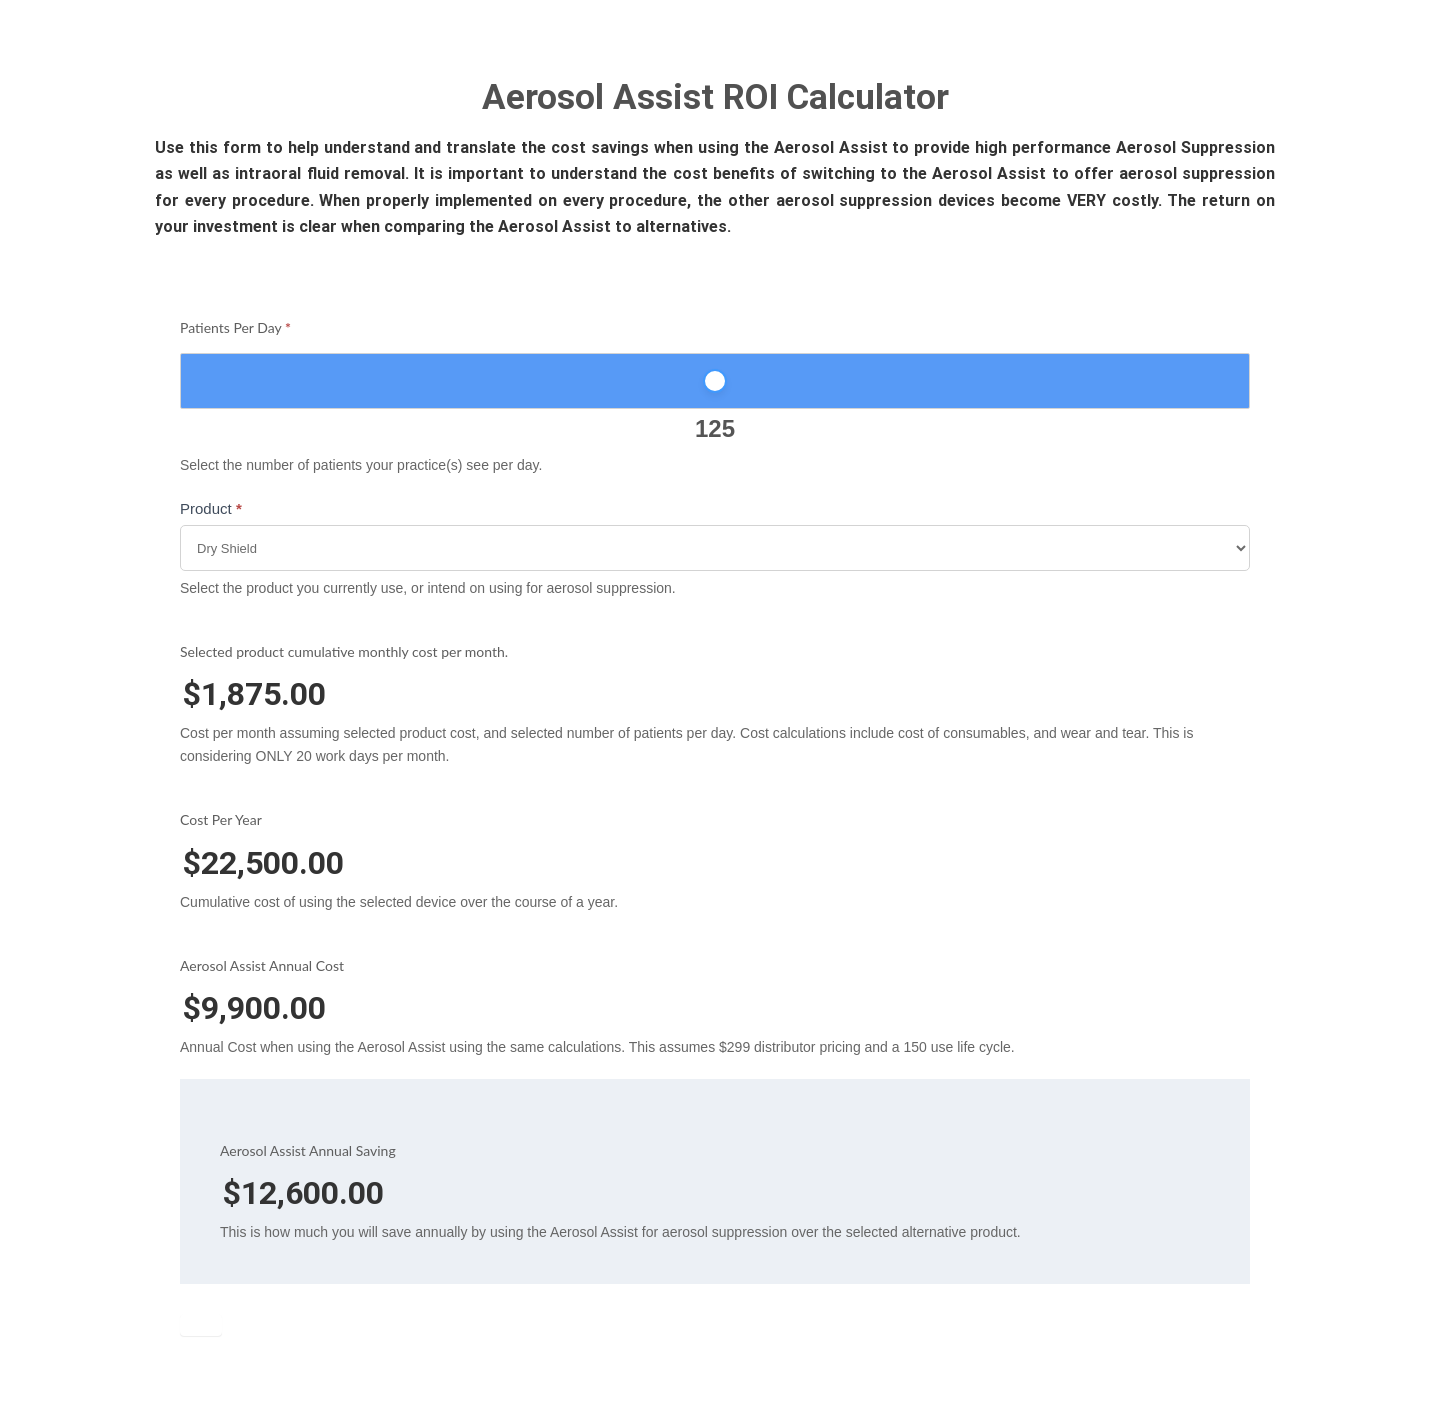 This screenshot has height=1416, width=1430. Describe the element at coordinates (235, 327) in the screenshot. I see `Patients Per Day` at that location.